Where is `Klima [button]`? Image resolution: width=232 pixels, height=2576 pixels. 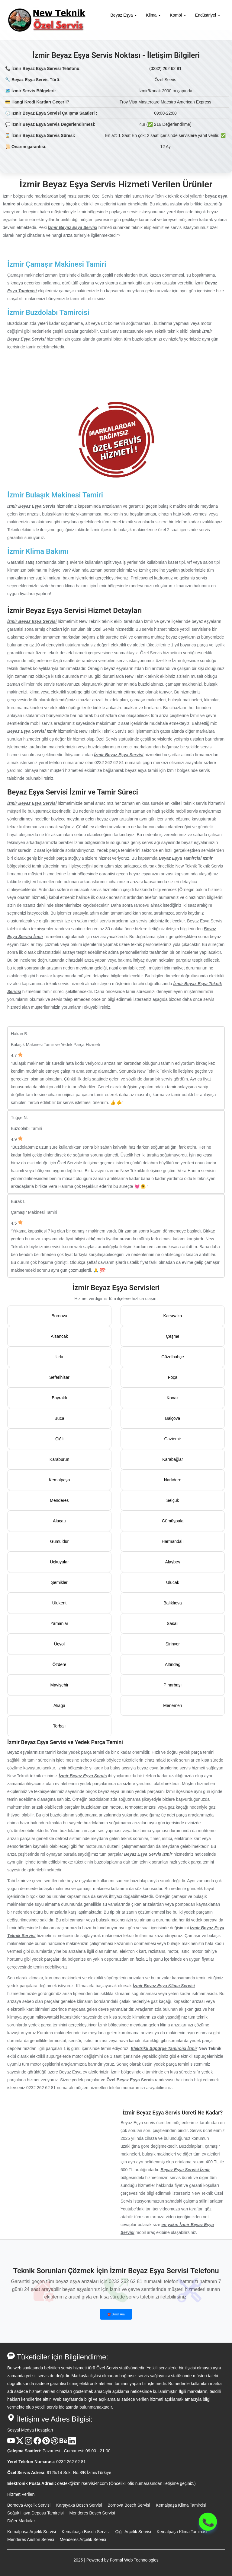
Klima [button] is located at coordinates (153, 15).